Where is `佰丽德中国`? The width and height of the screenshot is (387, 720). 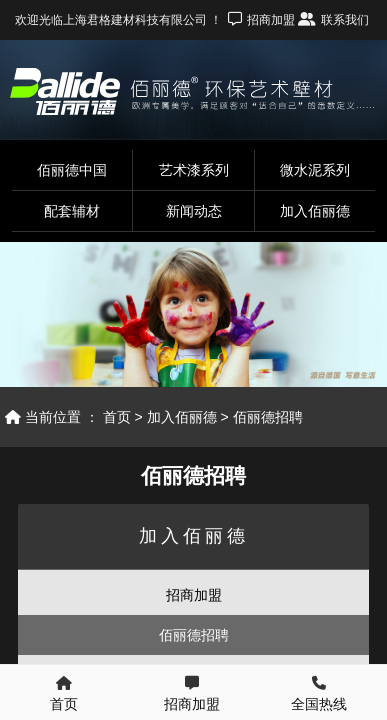 佰丽德中国 is located at coordinates (72, 170).